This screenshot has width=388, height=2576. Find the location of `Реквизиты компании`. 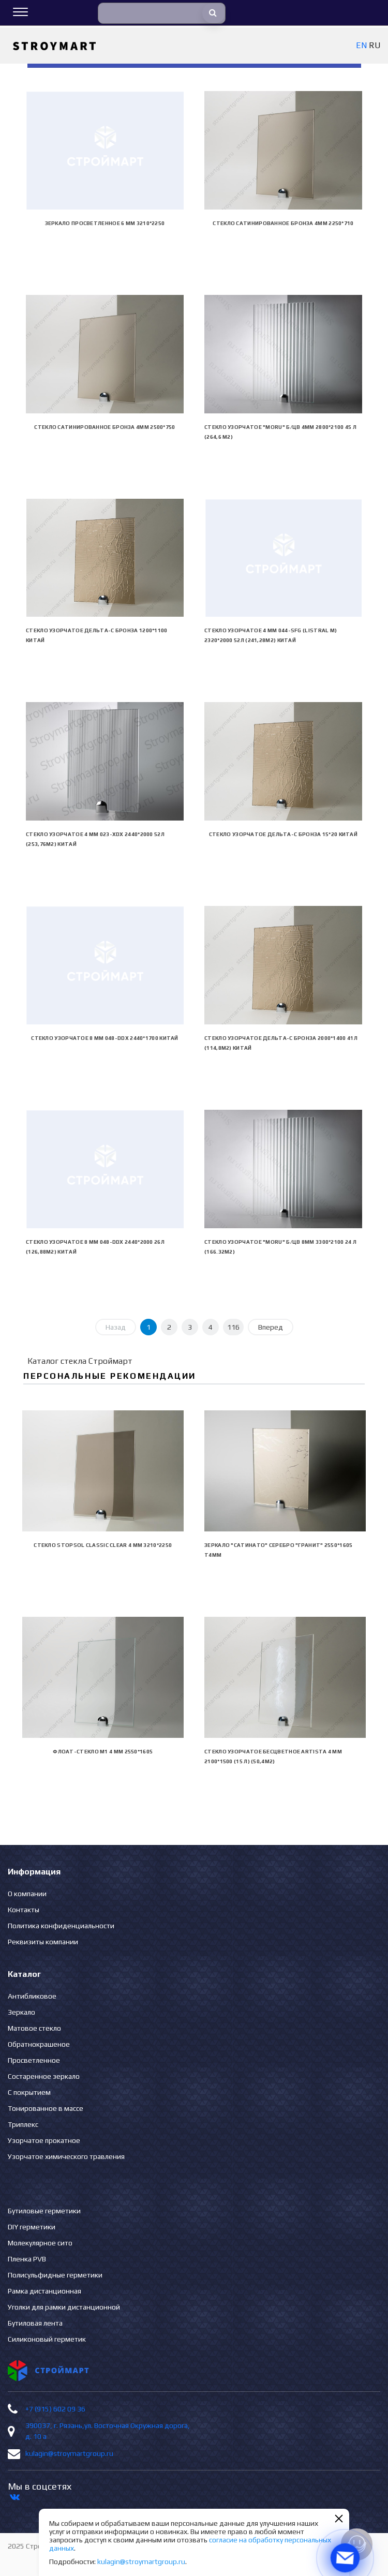

Реквизиты компании is located at coordinates (43, 1942).